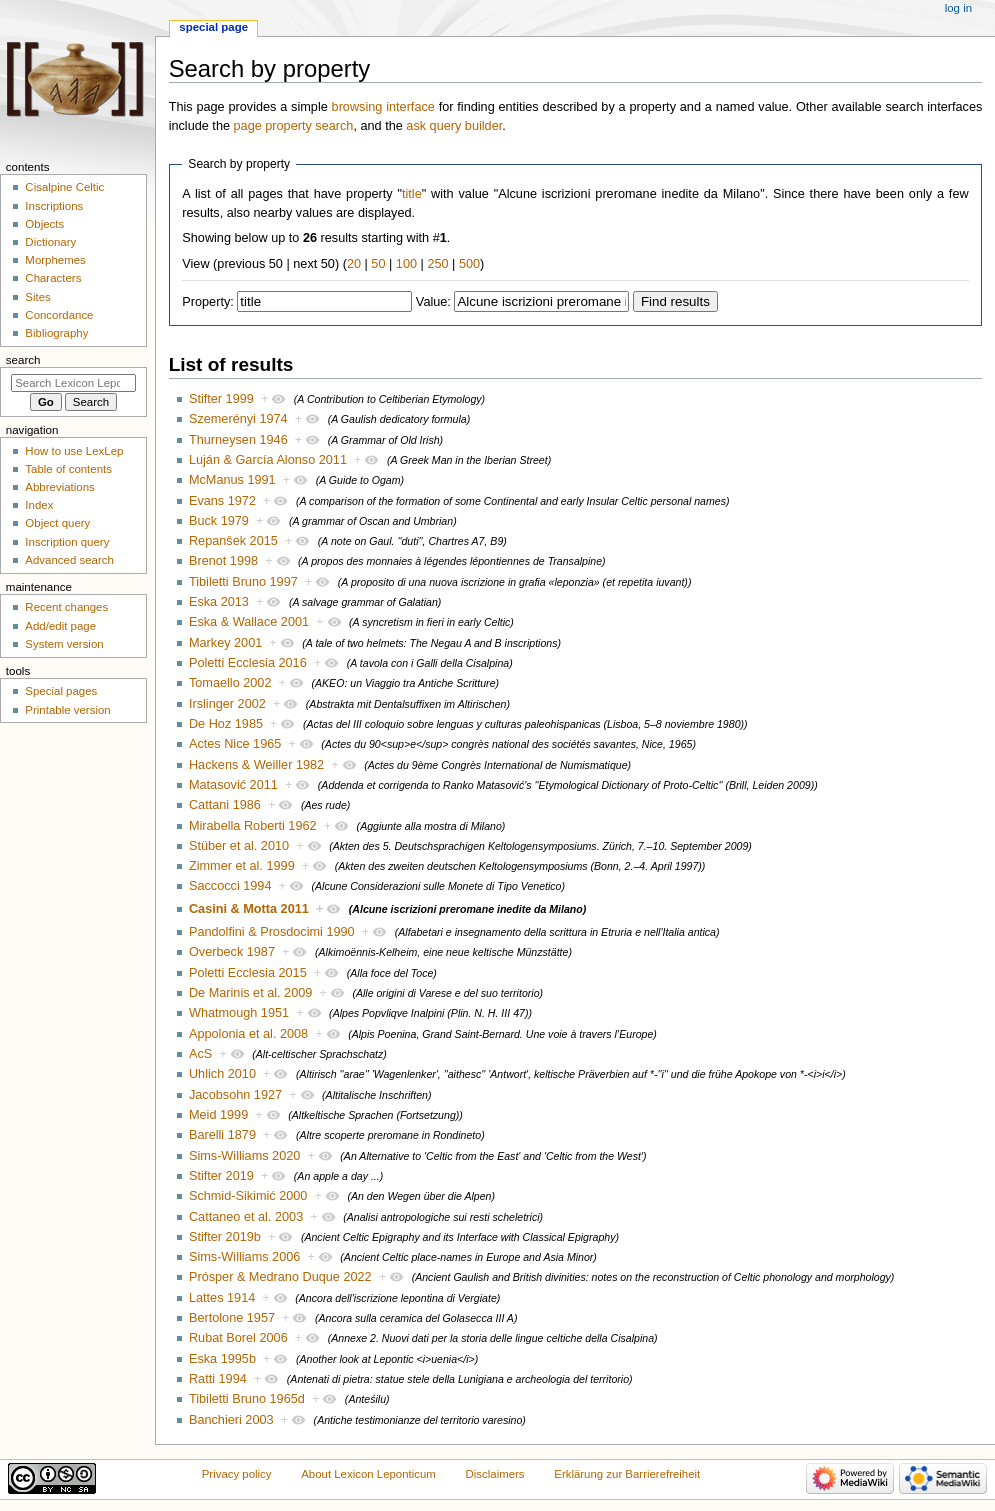 Image resolution: width=995 pixels, height=1511 pixels. What do you see at coordinates (60, 626) in the screenshot?
I see `Add/edit page` at bounding box center [60, 626].